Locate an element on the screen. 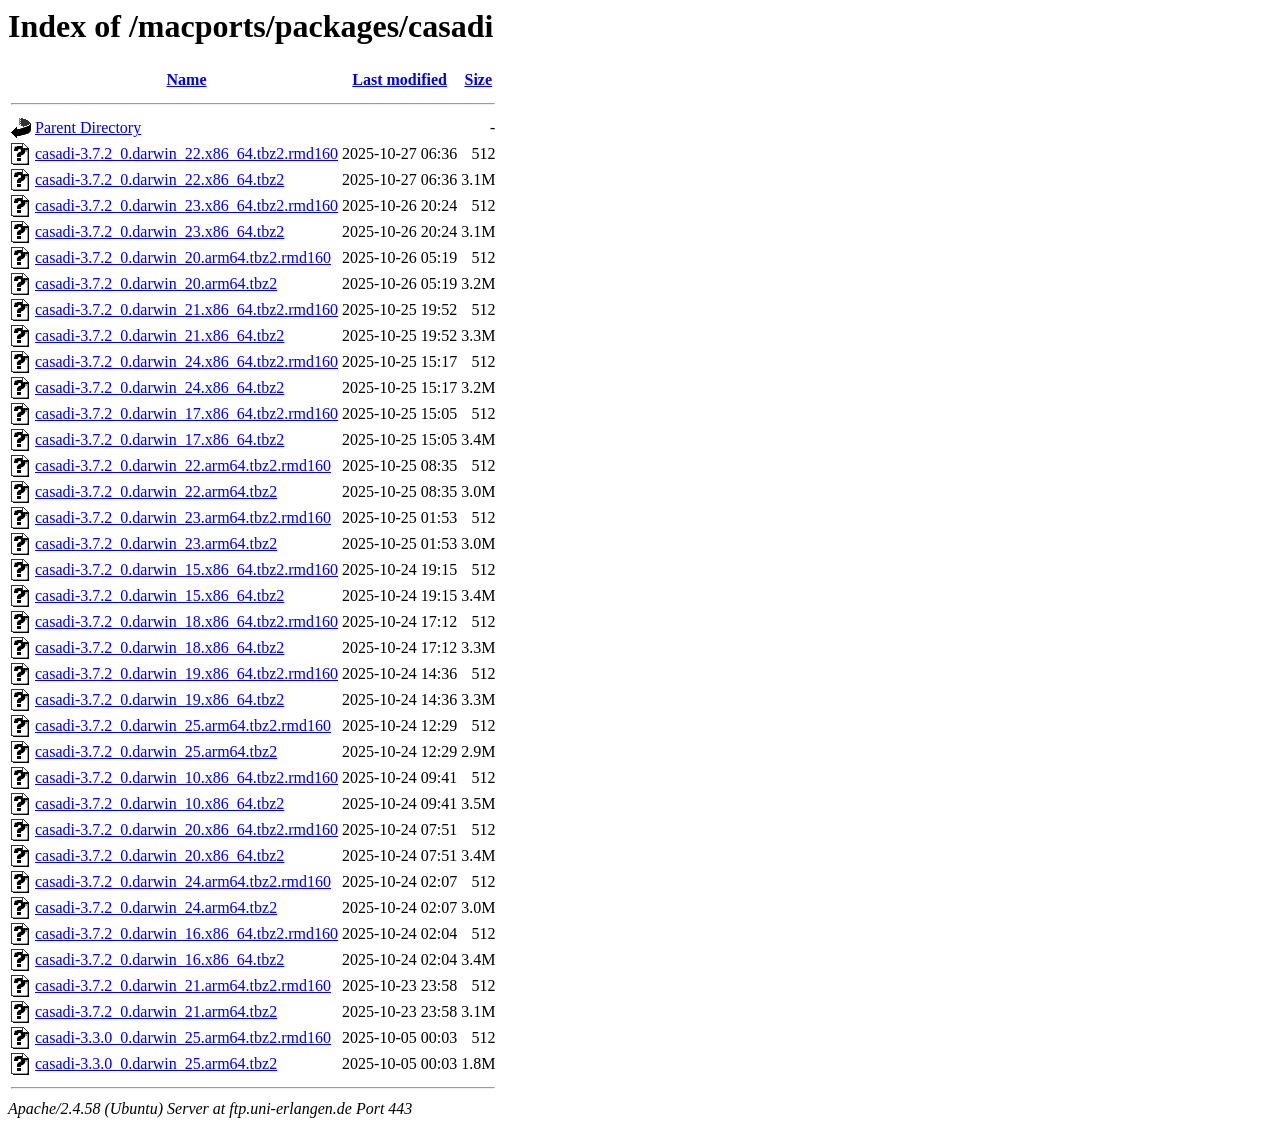 The width and height of the screenshot is (1280, 1126). casadi-3.7.2_0.darwin_15.x86_64.tbz2 is located at coordinates (159, 595).